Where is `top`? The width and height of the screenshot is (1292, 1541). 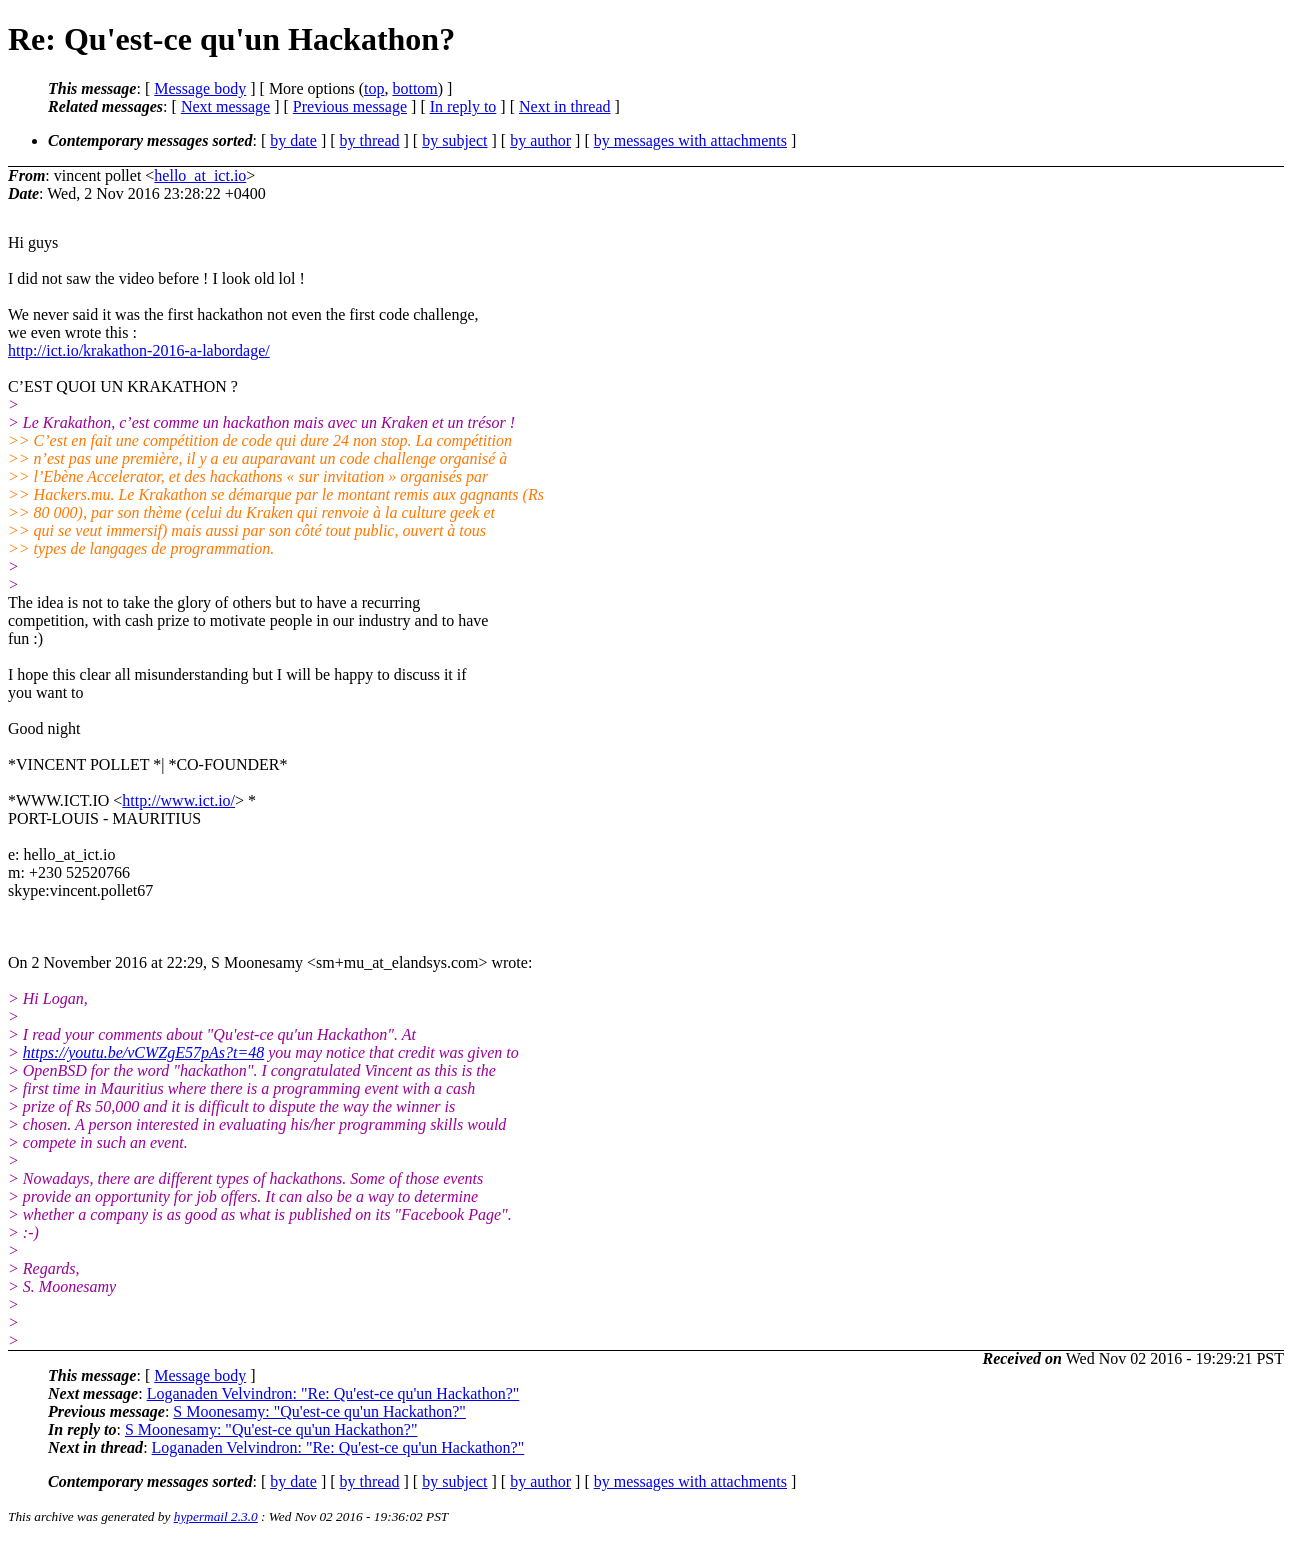 top is located at coordinates (374, 88).